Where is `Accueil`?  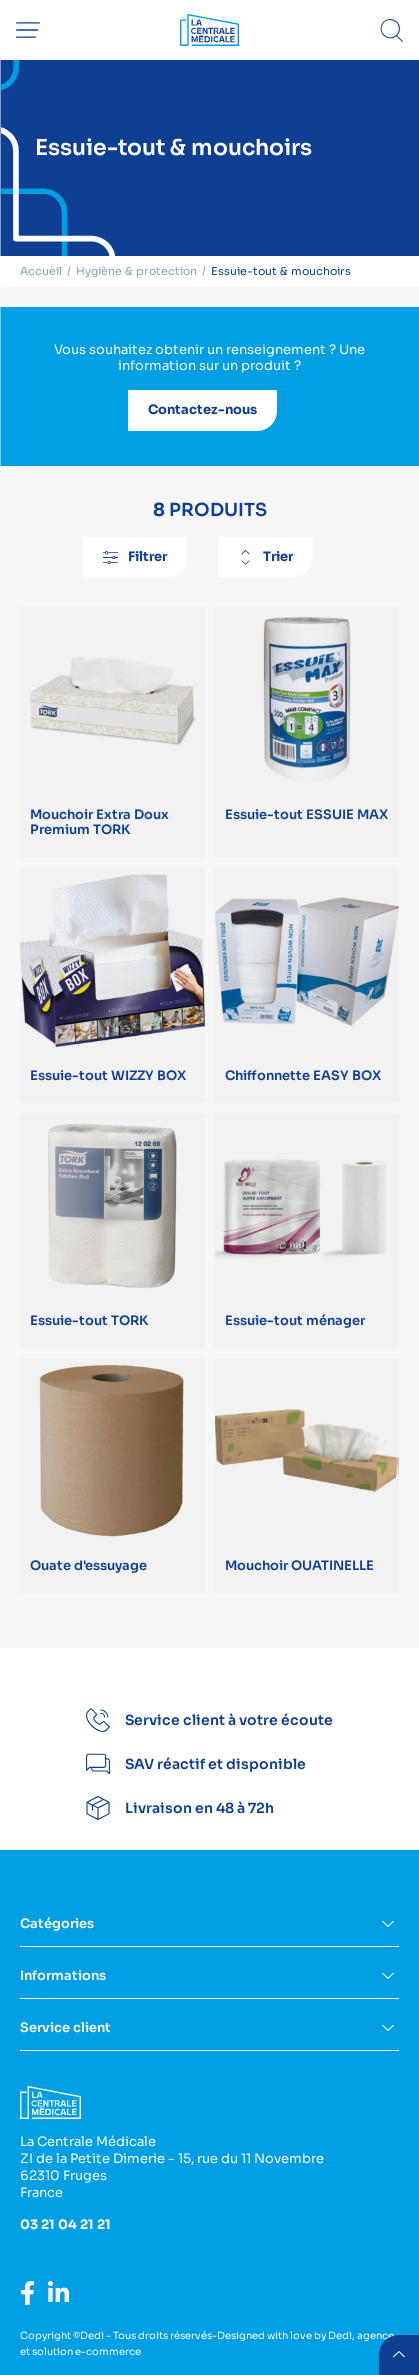
Accueil is located at coordinates (41, 271).